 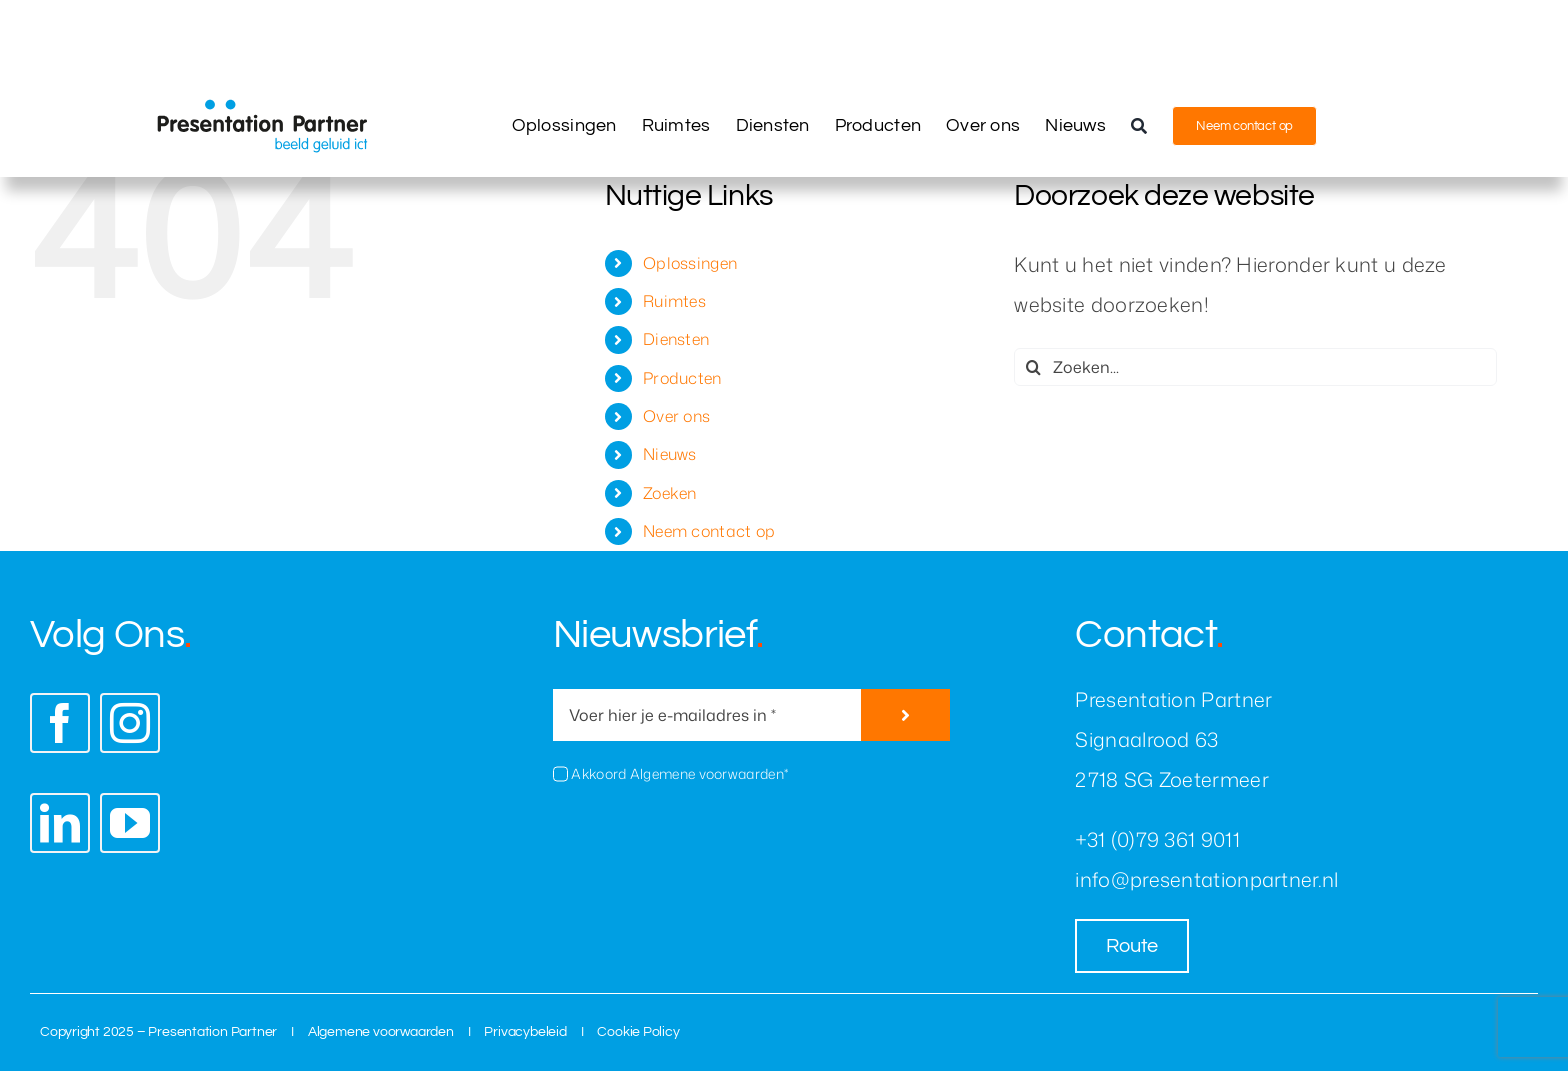 What do you see at coordinates (670, 454) in the screenshot?
I see `Nieuws` at bounding box center [670, 454].